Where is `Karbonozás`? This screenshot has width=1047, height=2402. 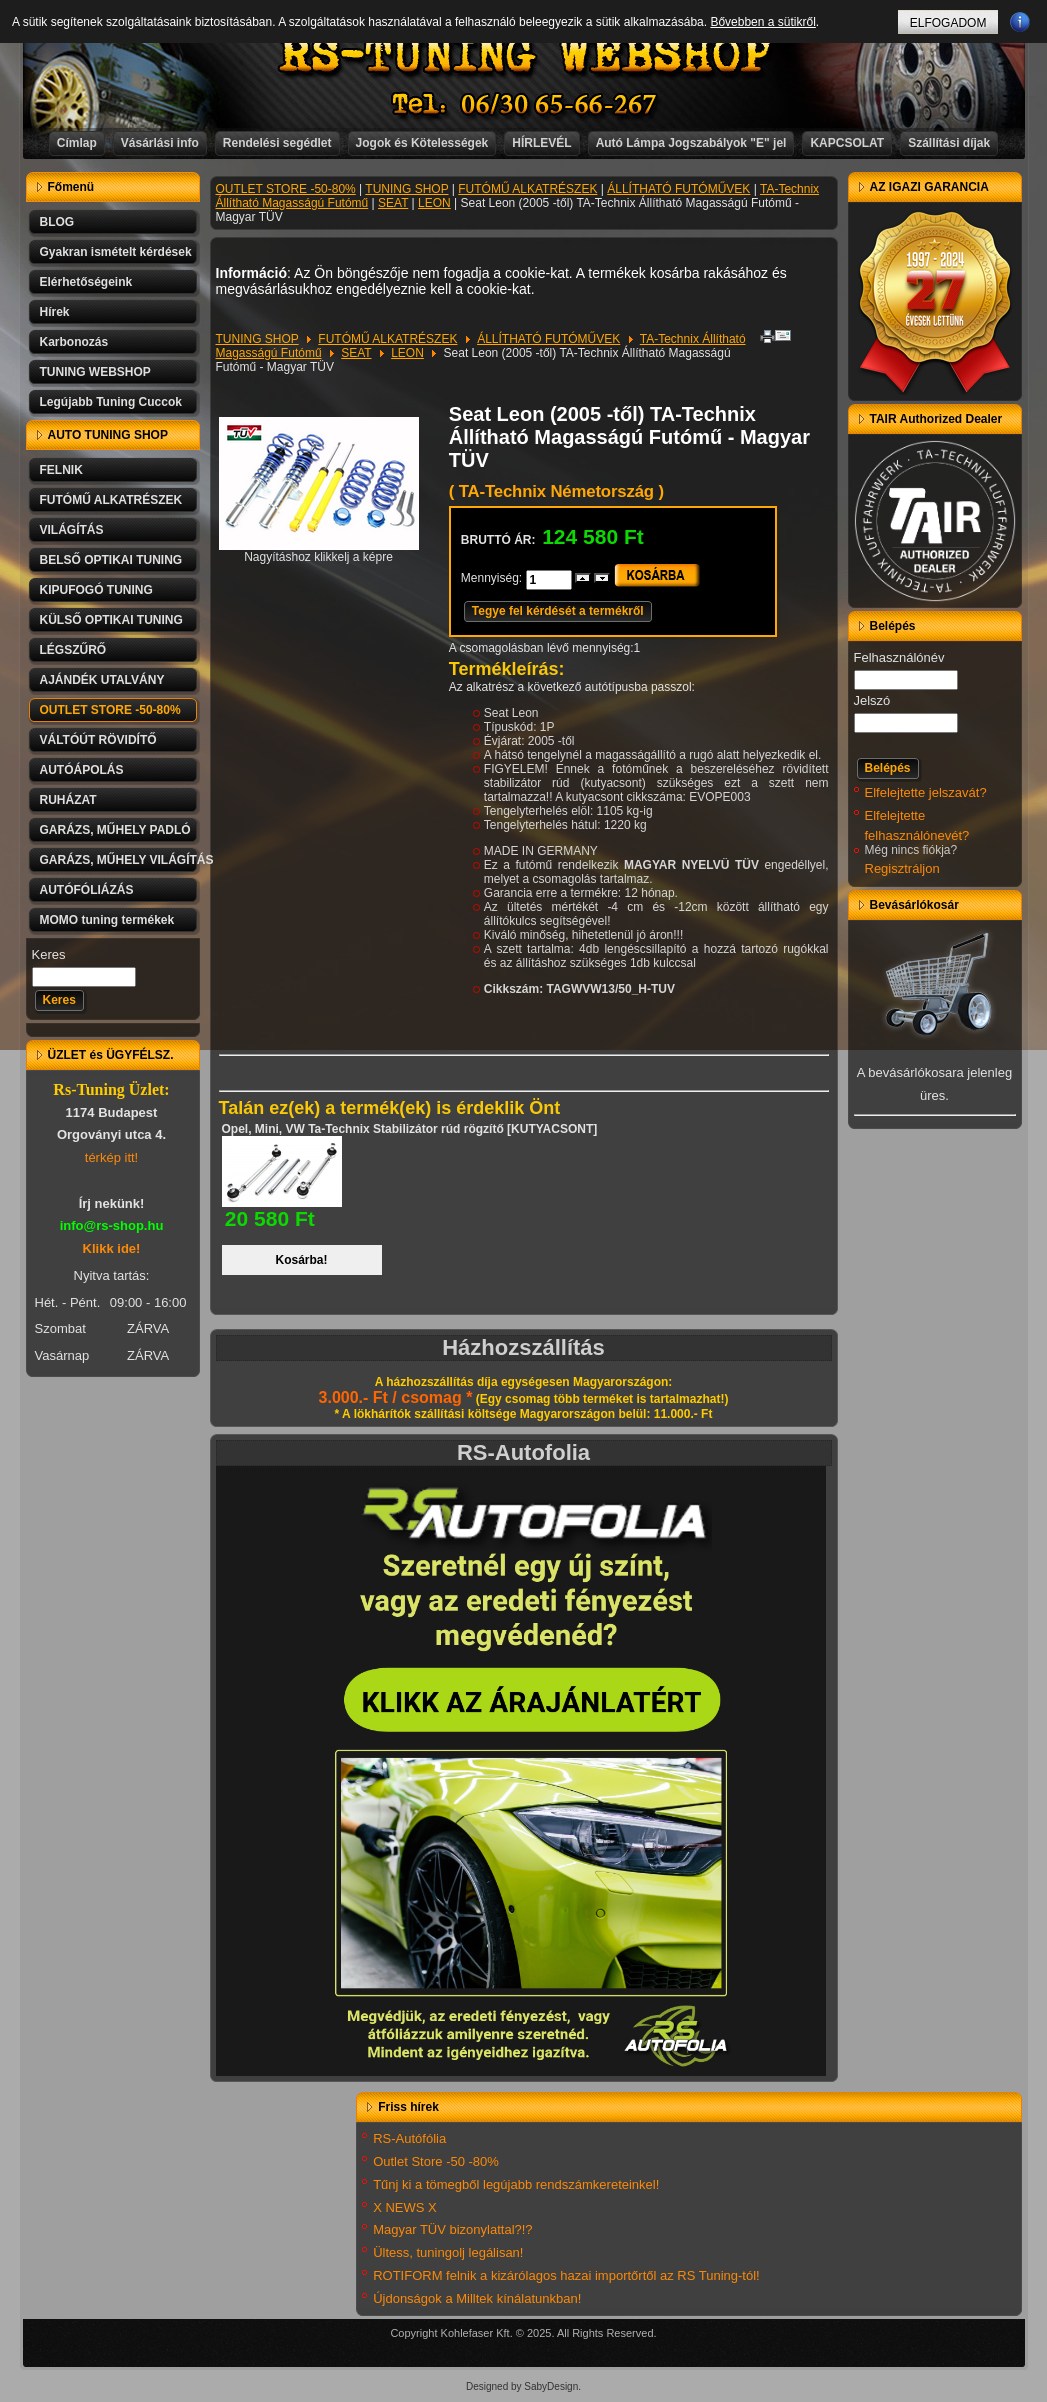 Karbonozás is located at coordinates (74, 342).